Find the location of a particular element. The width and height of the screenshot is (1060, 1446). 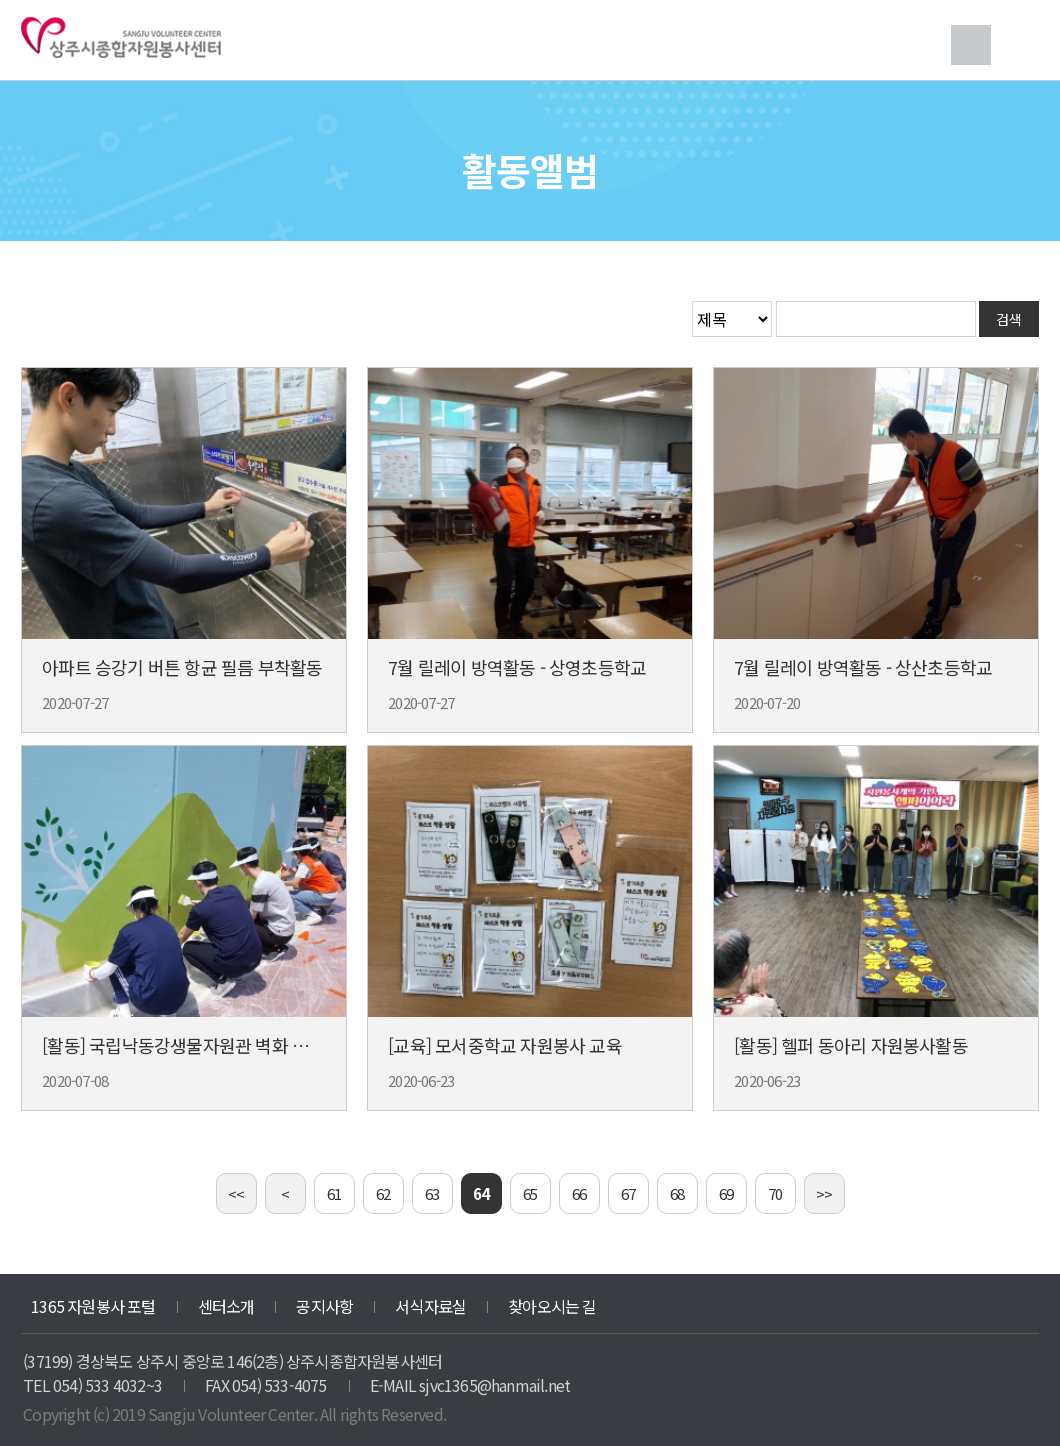

62 is located at coordinates (383, 1193).